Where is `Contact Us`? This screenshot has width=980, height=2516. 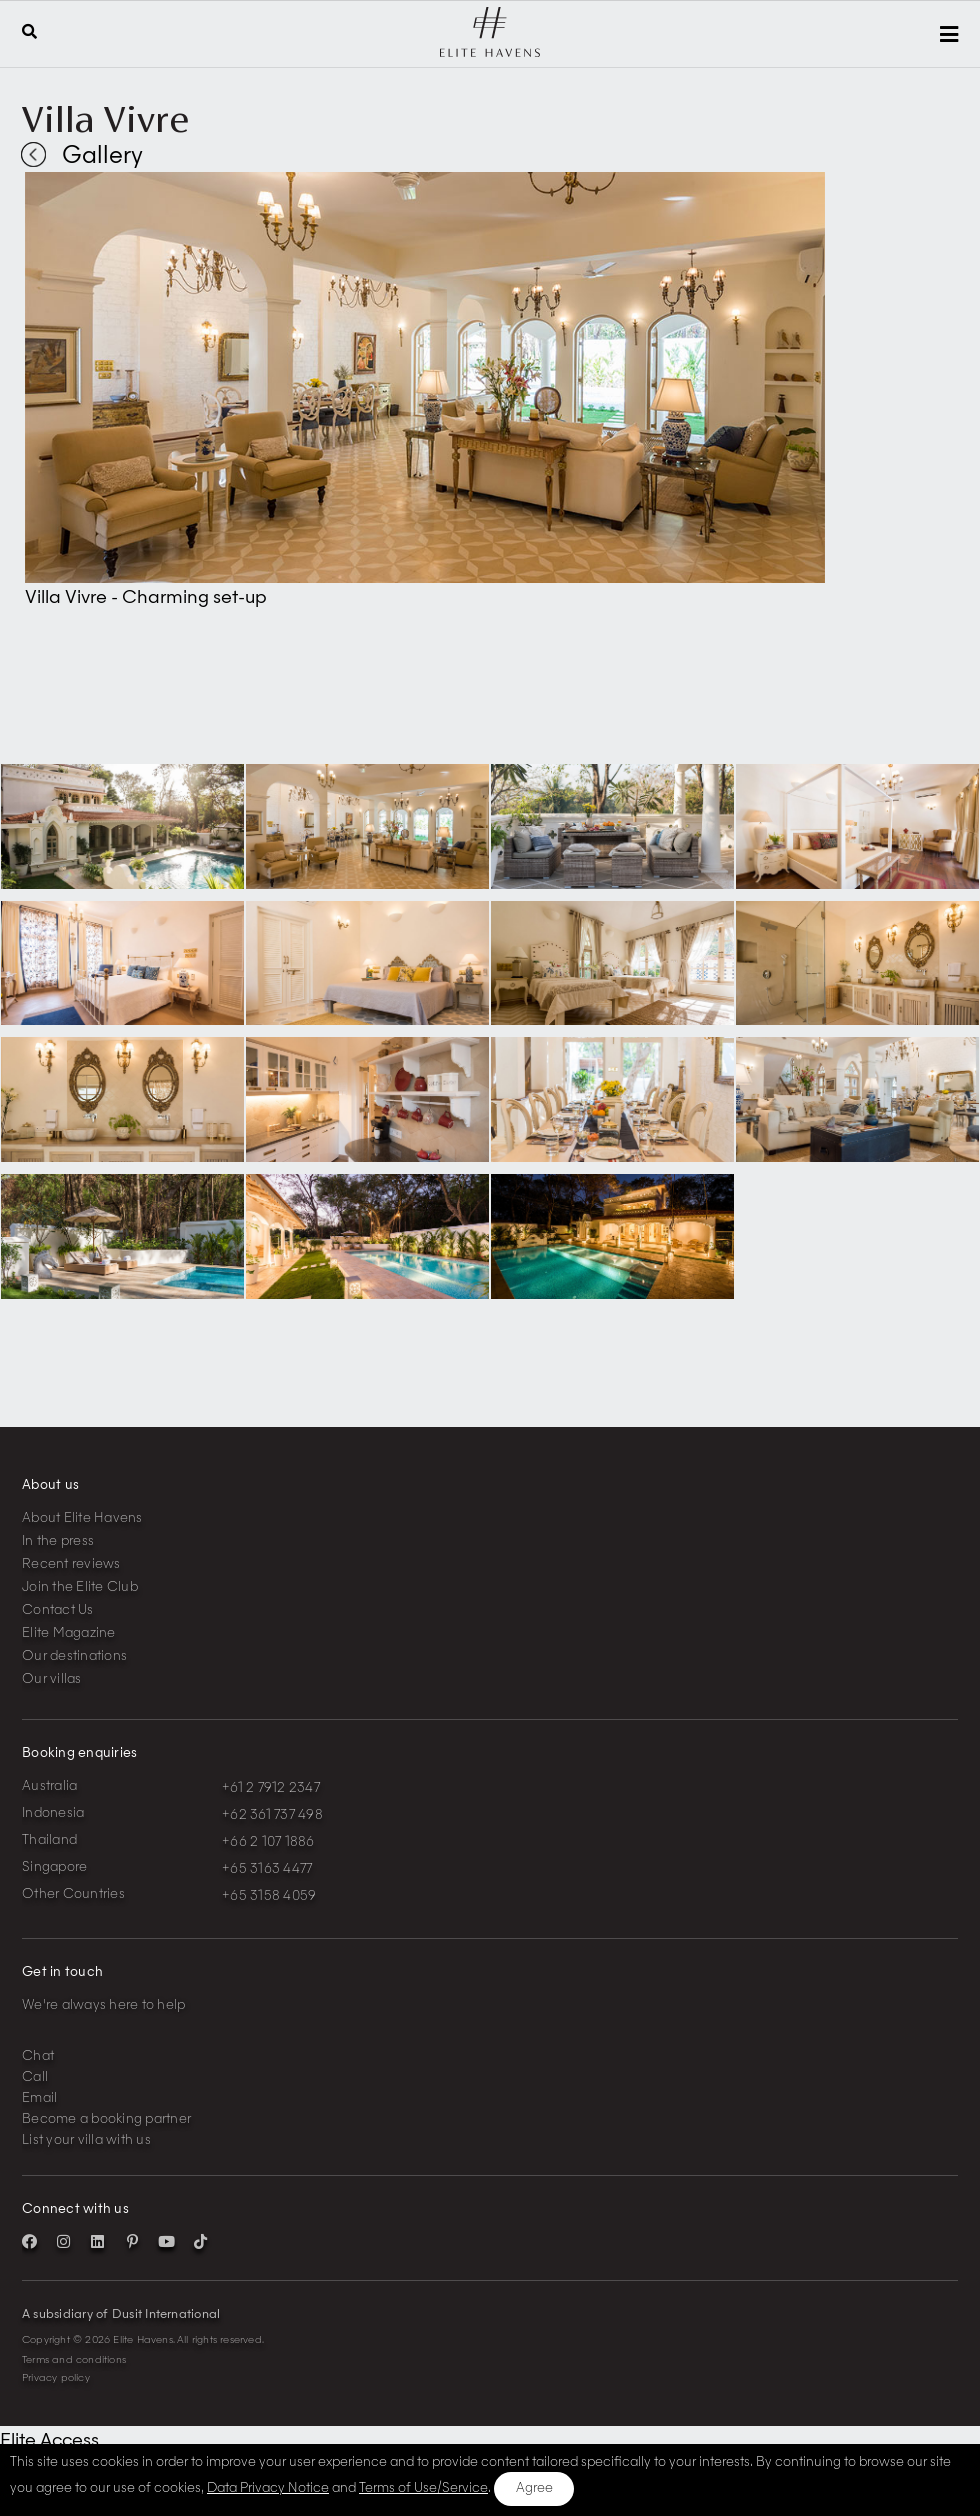
Contact Us is located at coordinates (58, 1610).